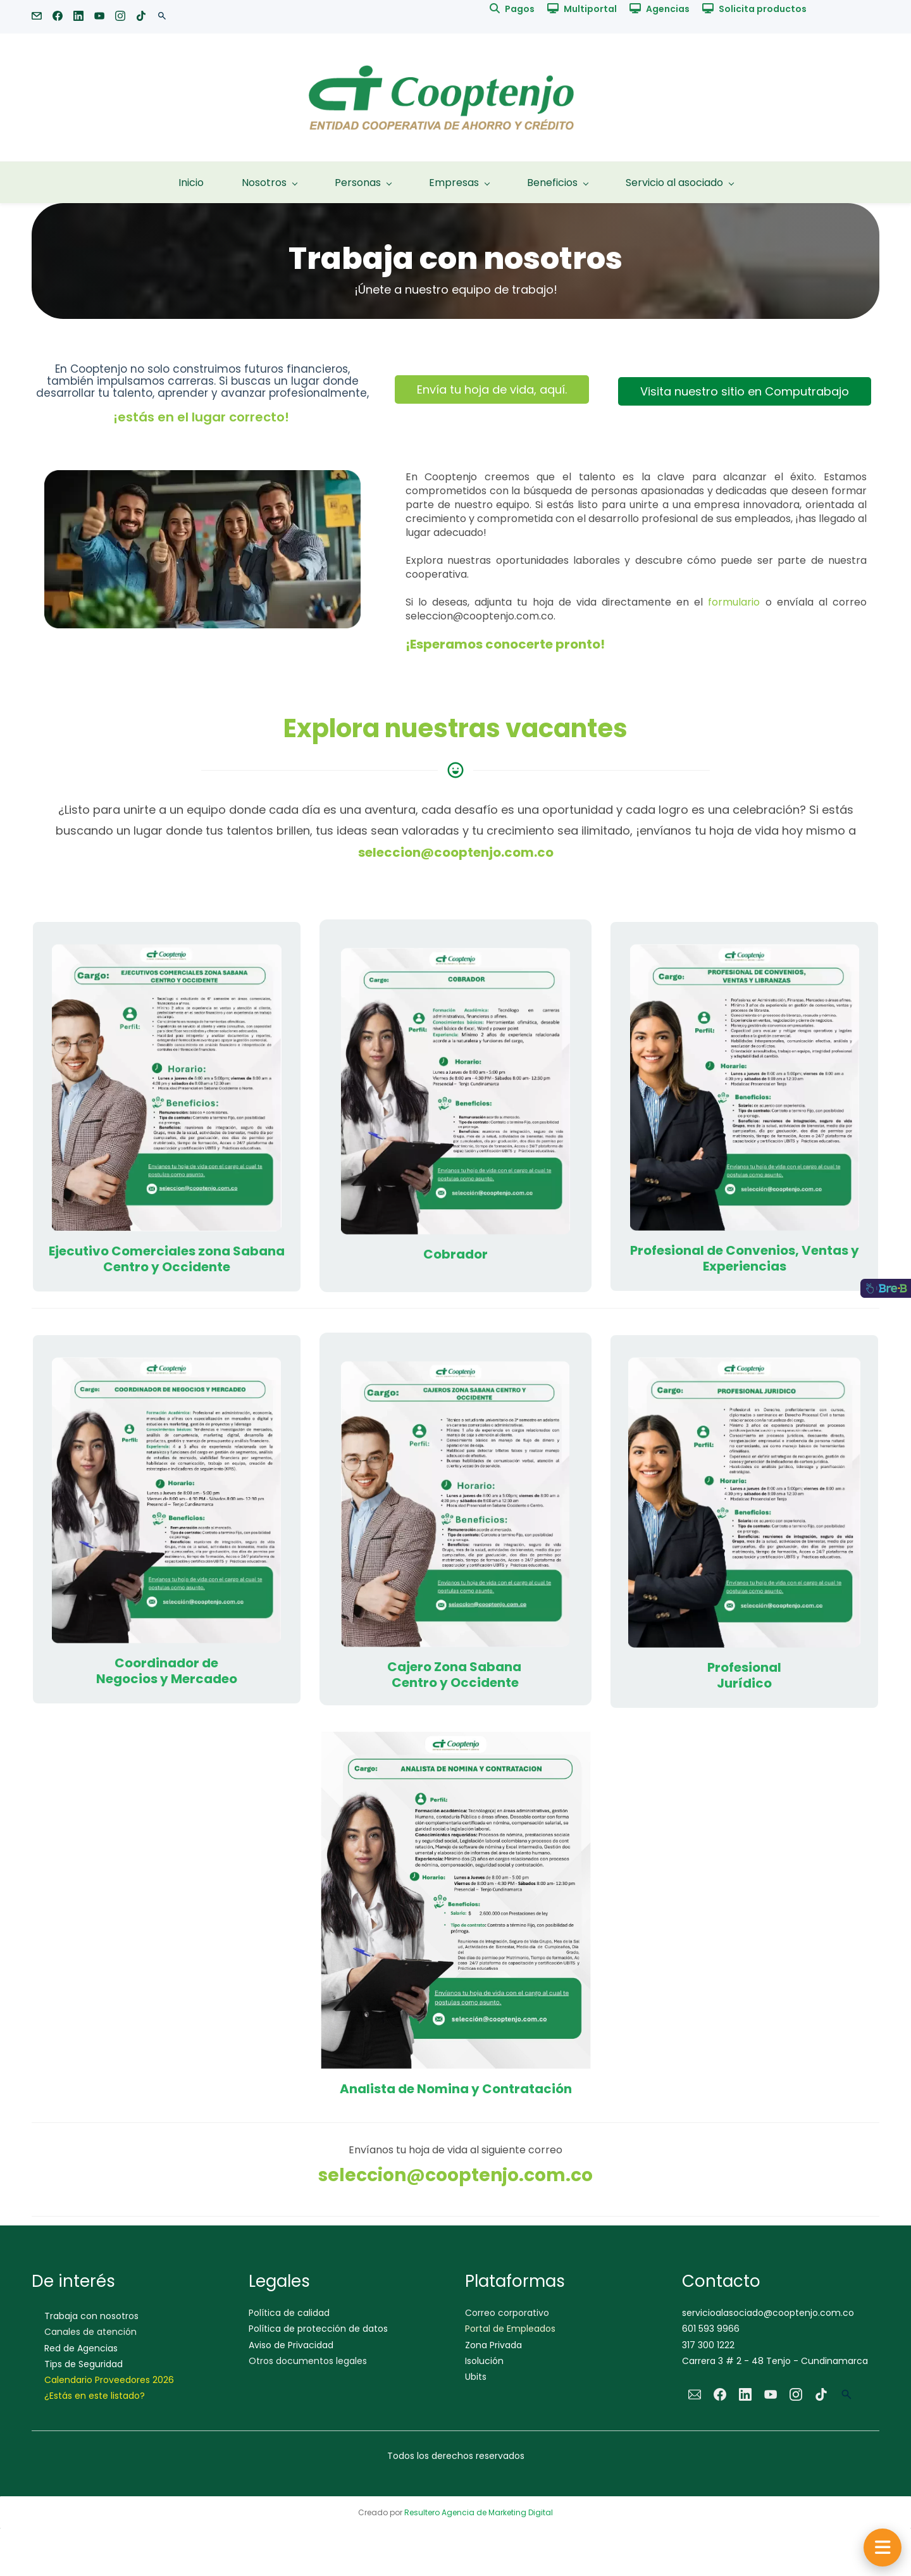  Describe the element at coordinates (478, 2512) in the screenshot. I see `Resultero Agencia de Marketing Digital` at that location.